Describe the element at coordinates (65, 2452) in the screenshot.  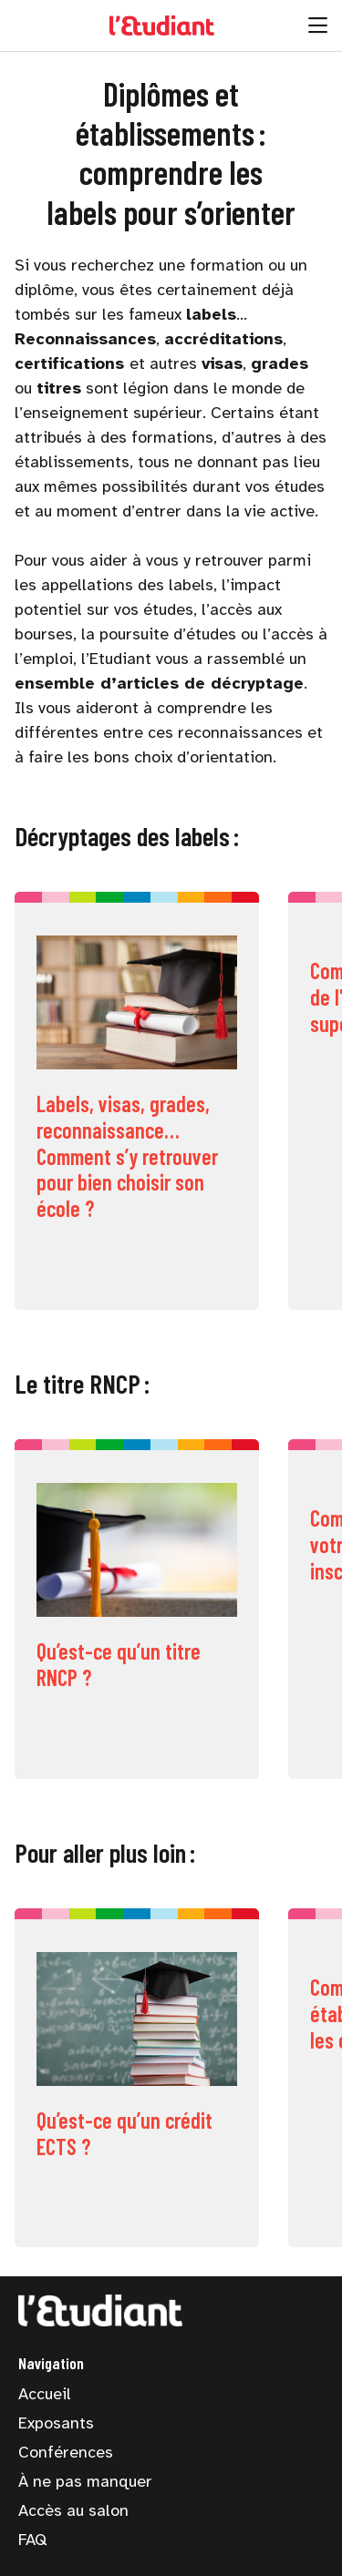
I see `Conférences` at that location.